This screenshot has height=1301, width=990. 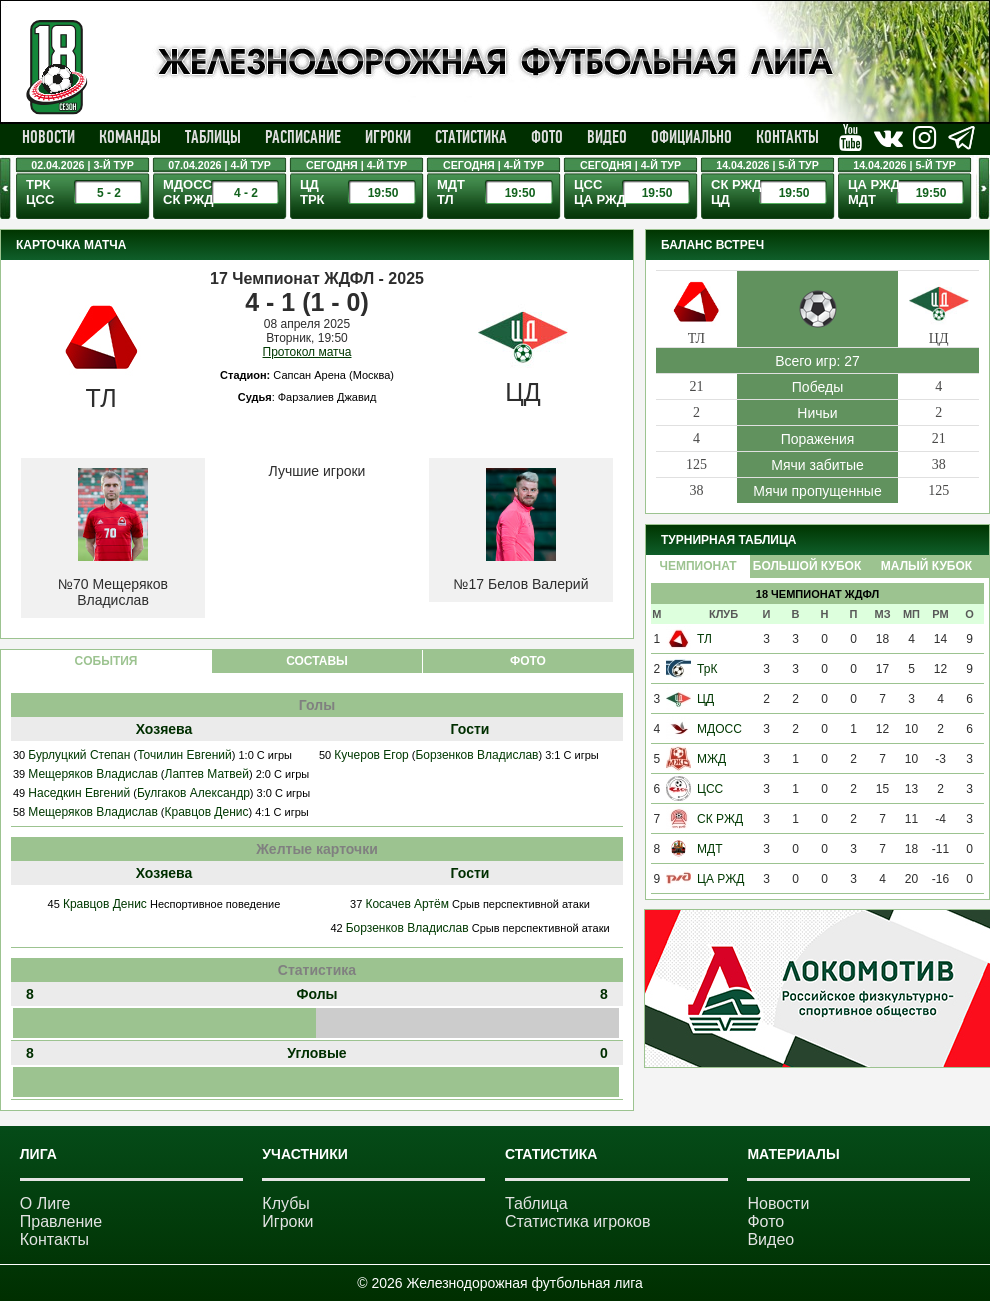 What do you see at coordinates (371, 755) in the screenshot?
I see `Кучеров Егор` at bounding box center [371, 755].